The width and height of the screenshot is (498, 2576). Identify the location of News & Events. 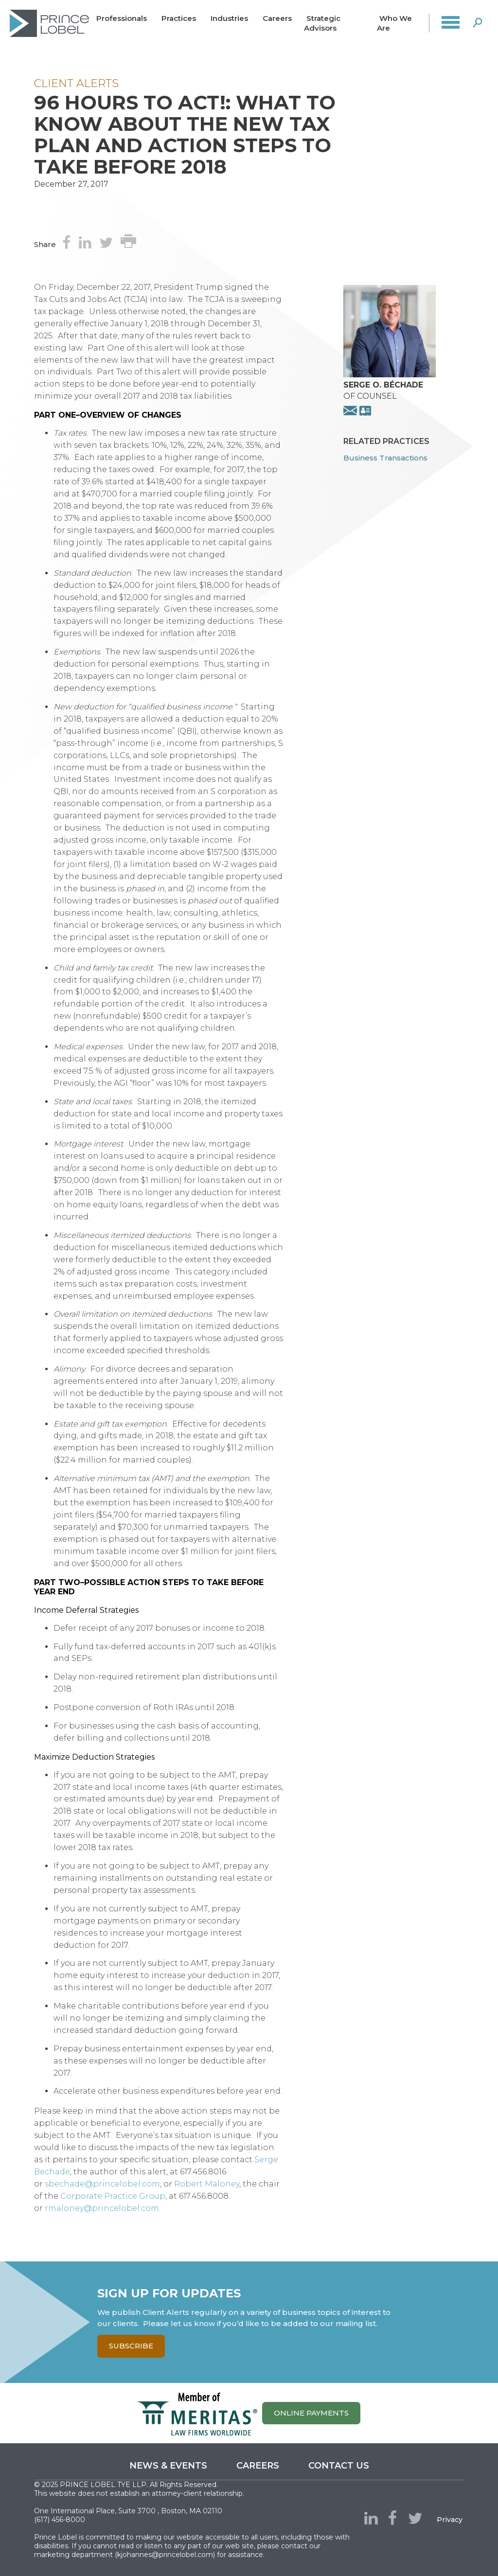
(168, 2465).